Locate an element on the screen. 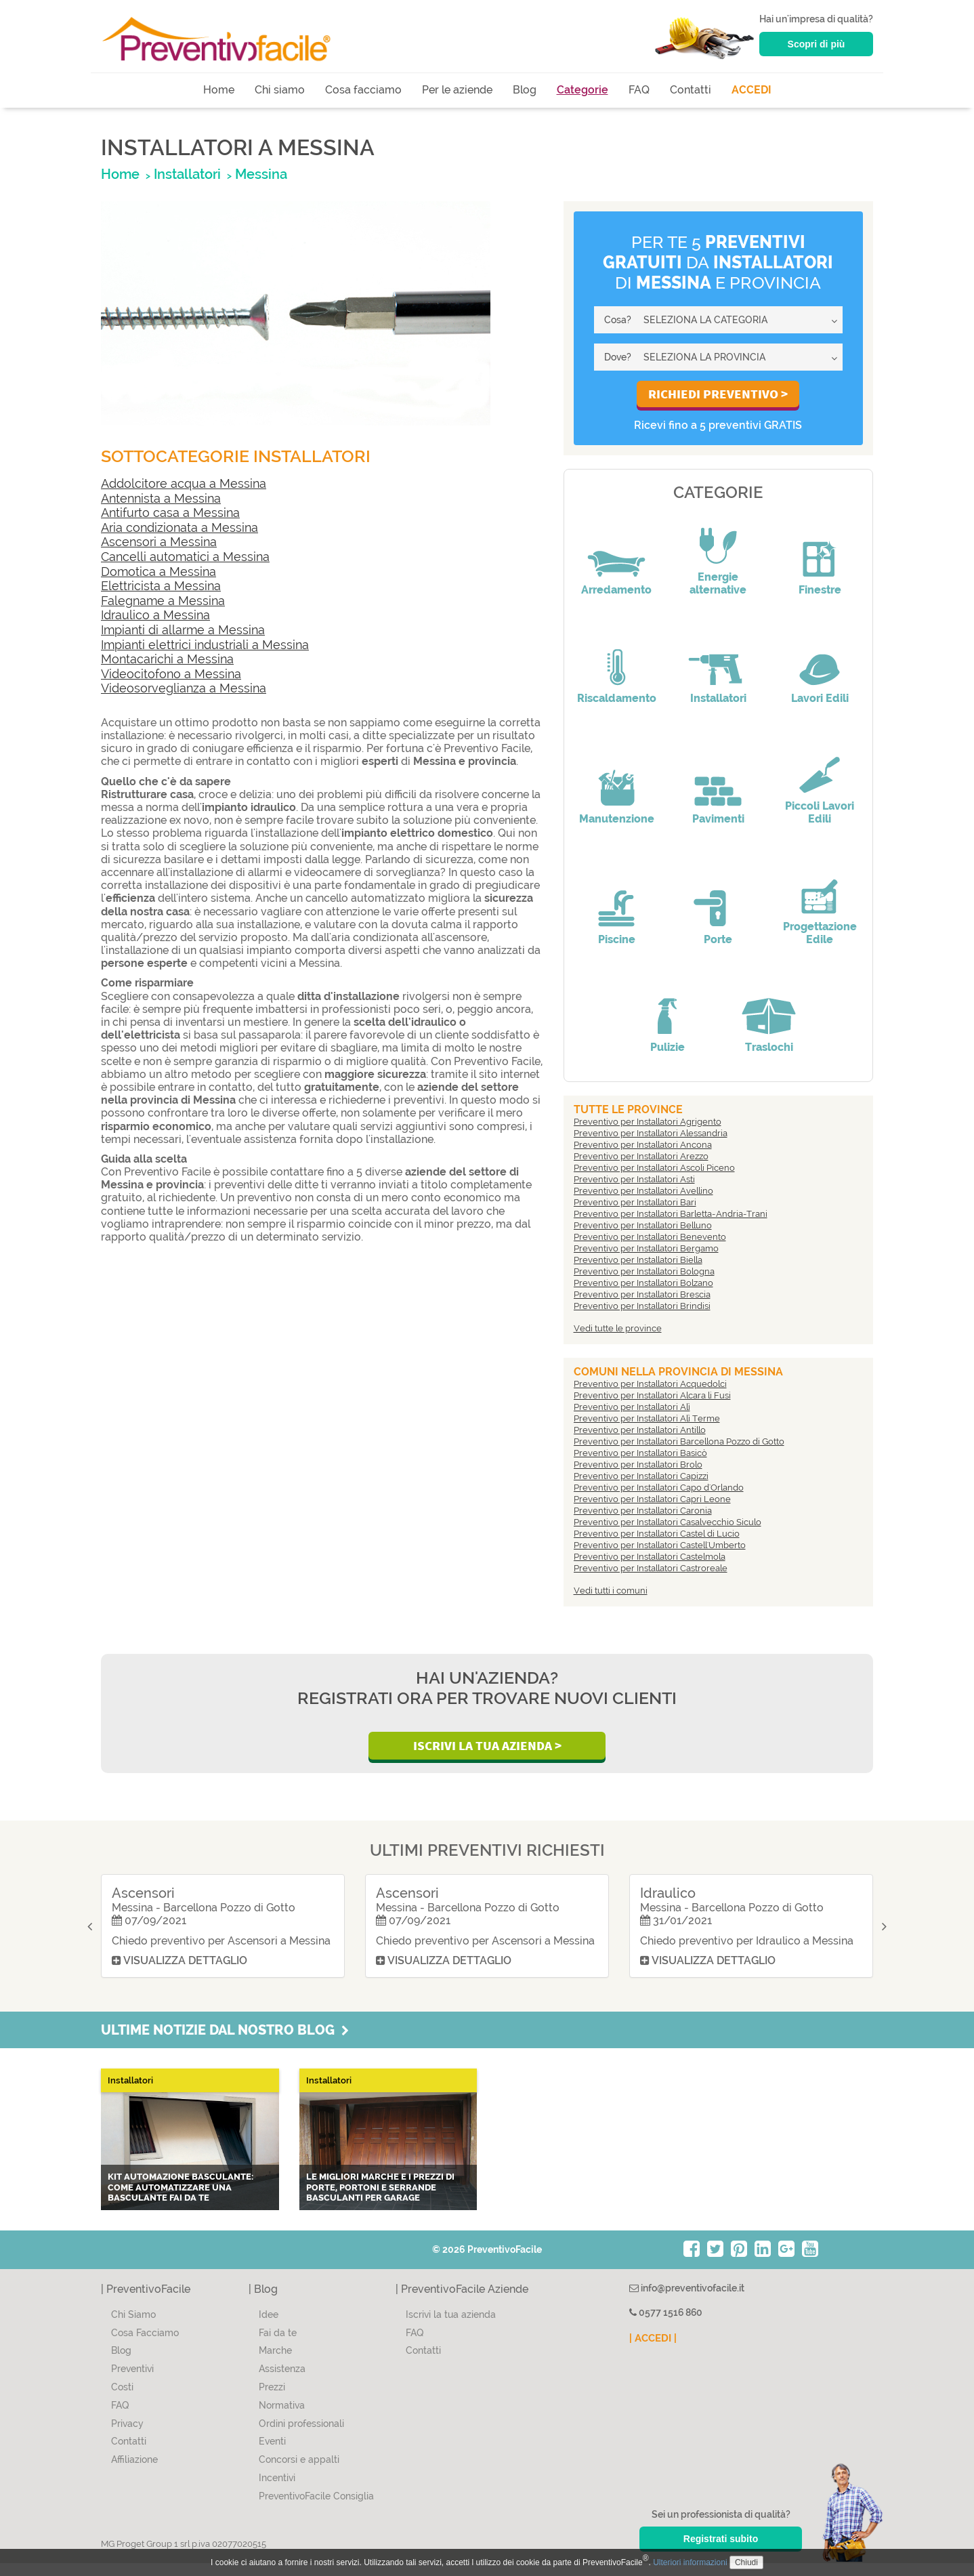  Preventivo per Installatori Agrigento is located at coordinates (647, 1122).